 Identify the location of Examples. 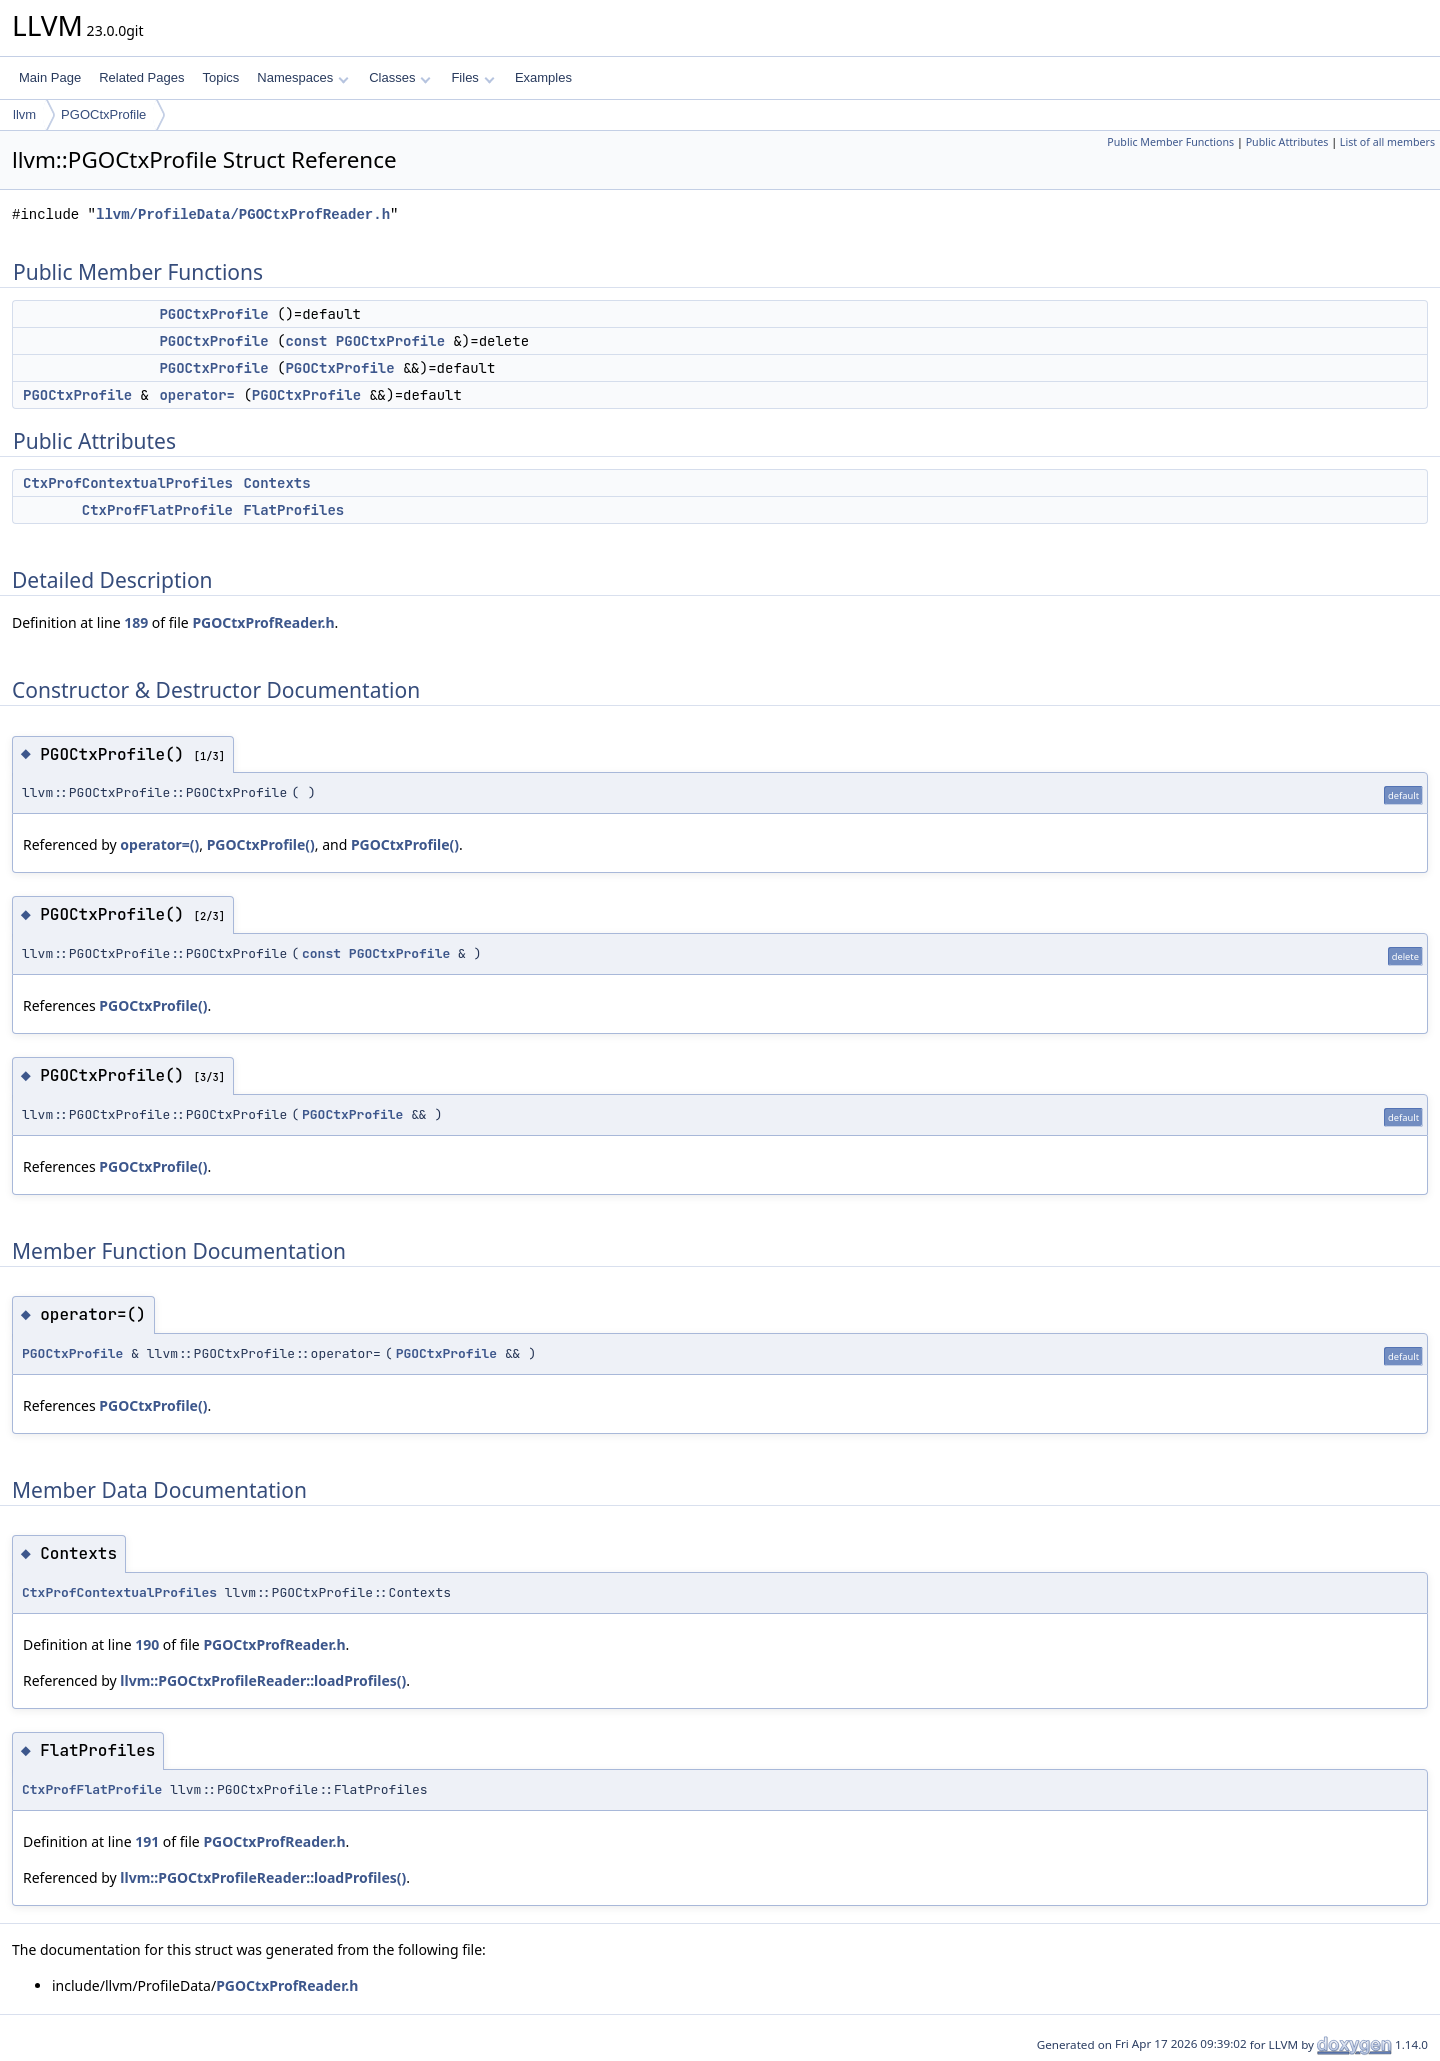
(543, 77).